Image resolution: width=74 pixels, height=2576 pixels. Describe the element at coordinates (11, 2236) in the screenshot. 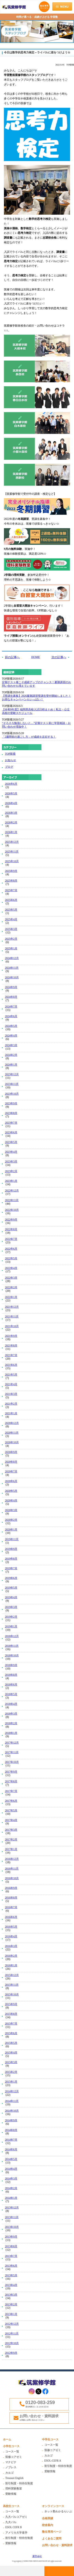

I see `2013年9月` at that location.